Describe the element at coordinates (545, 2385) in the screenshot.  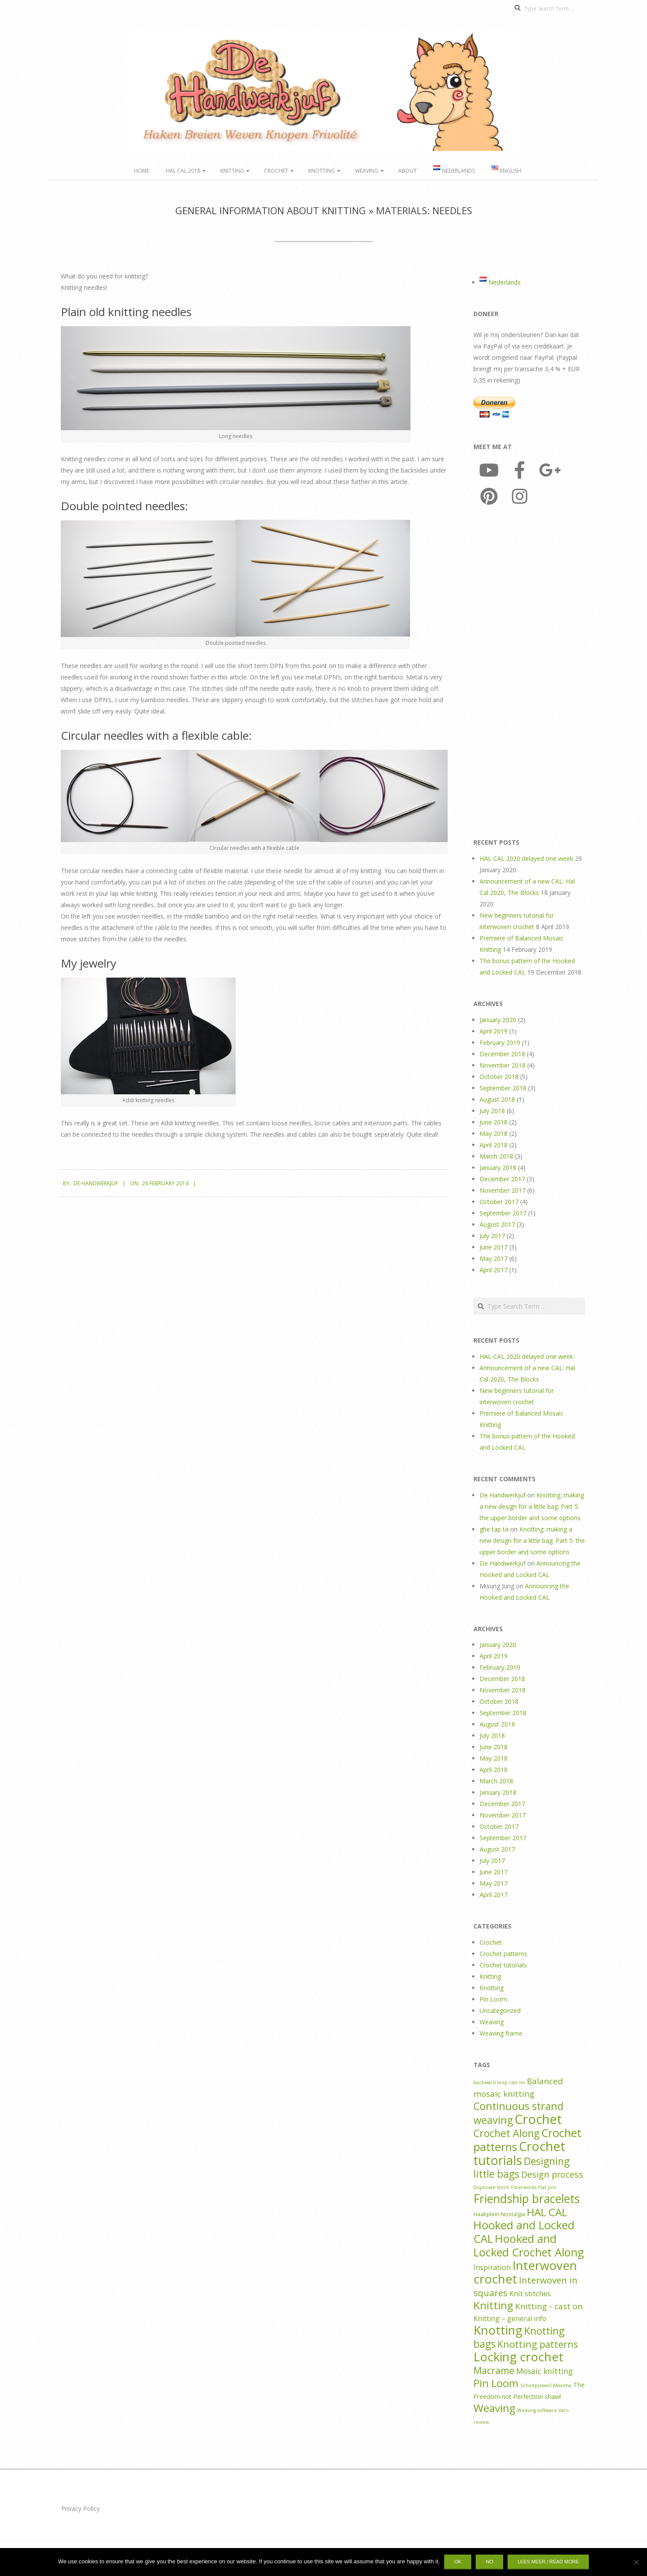
I see `Scheepjeswol Maxima [Scheepjeswol Maxima (1 item)]` at that location.